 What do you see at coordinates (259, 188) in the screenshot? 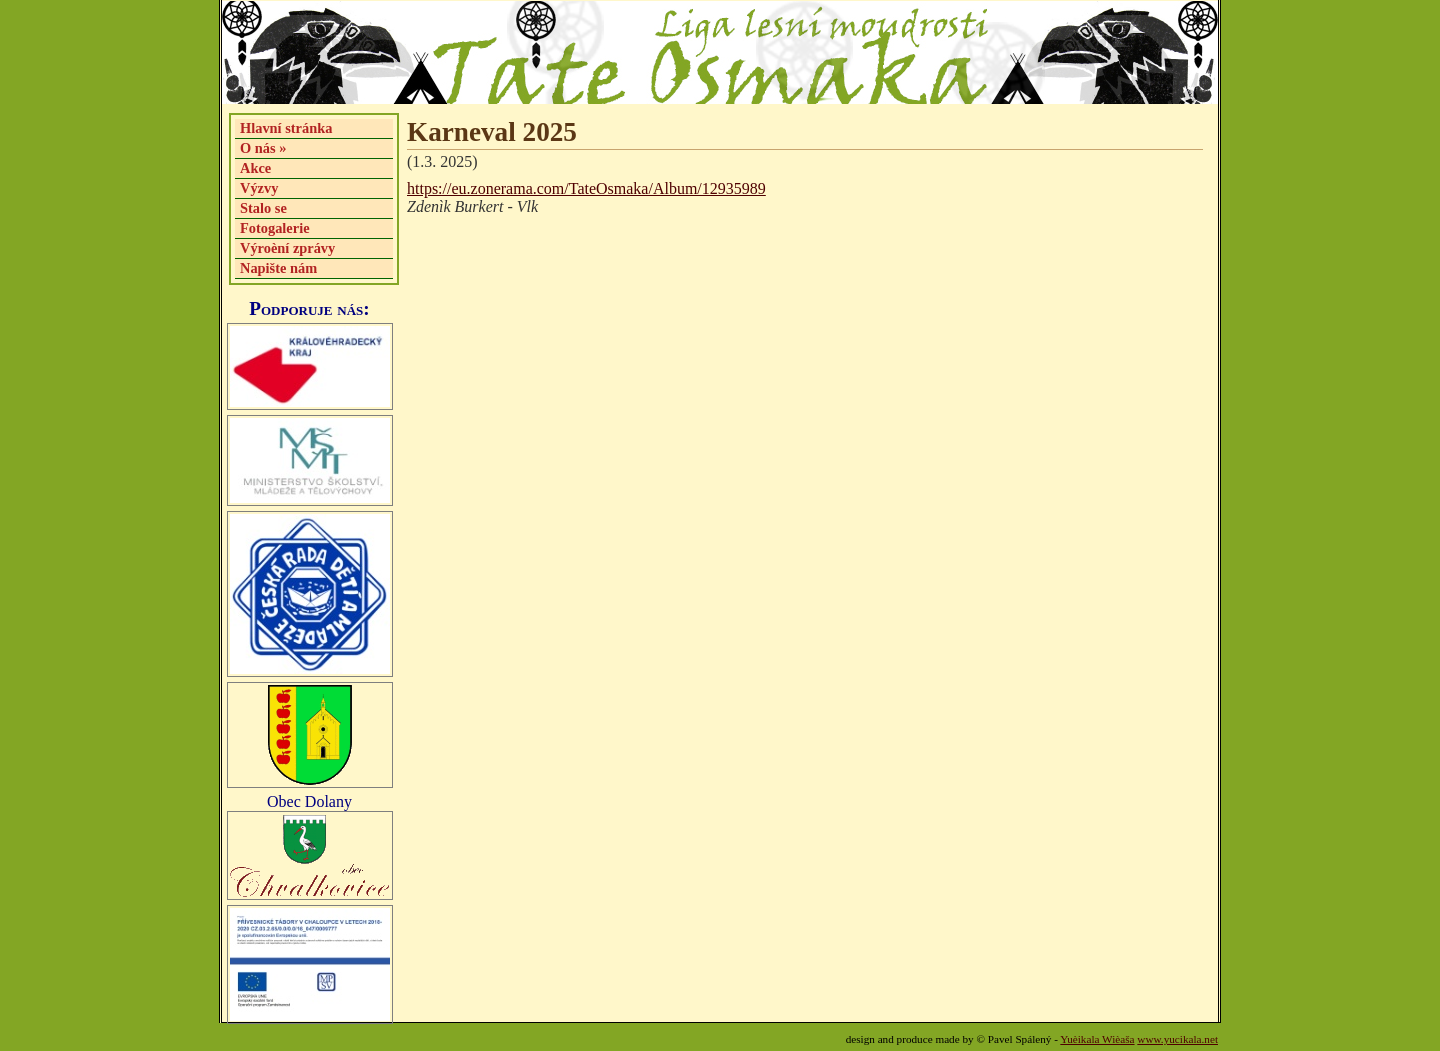
I see `Výzvy` at bounding box center [259, 188].